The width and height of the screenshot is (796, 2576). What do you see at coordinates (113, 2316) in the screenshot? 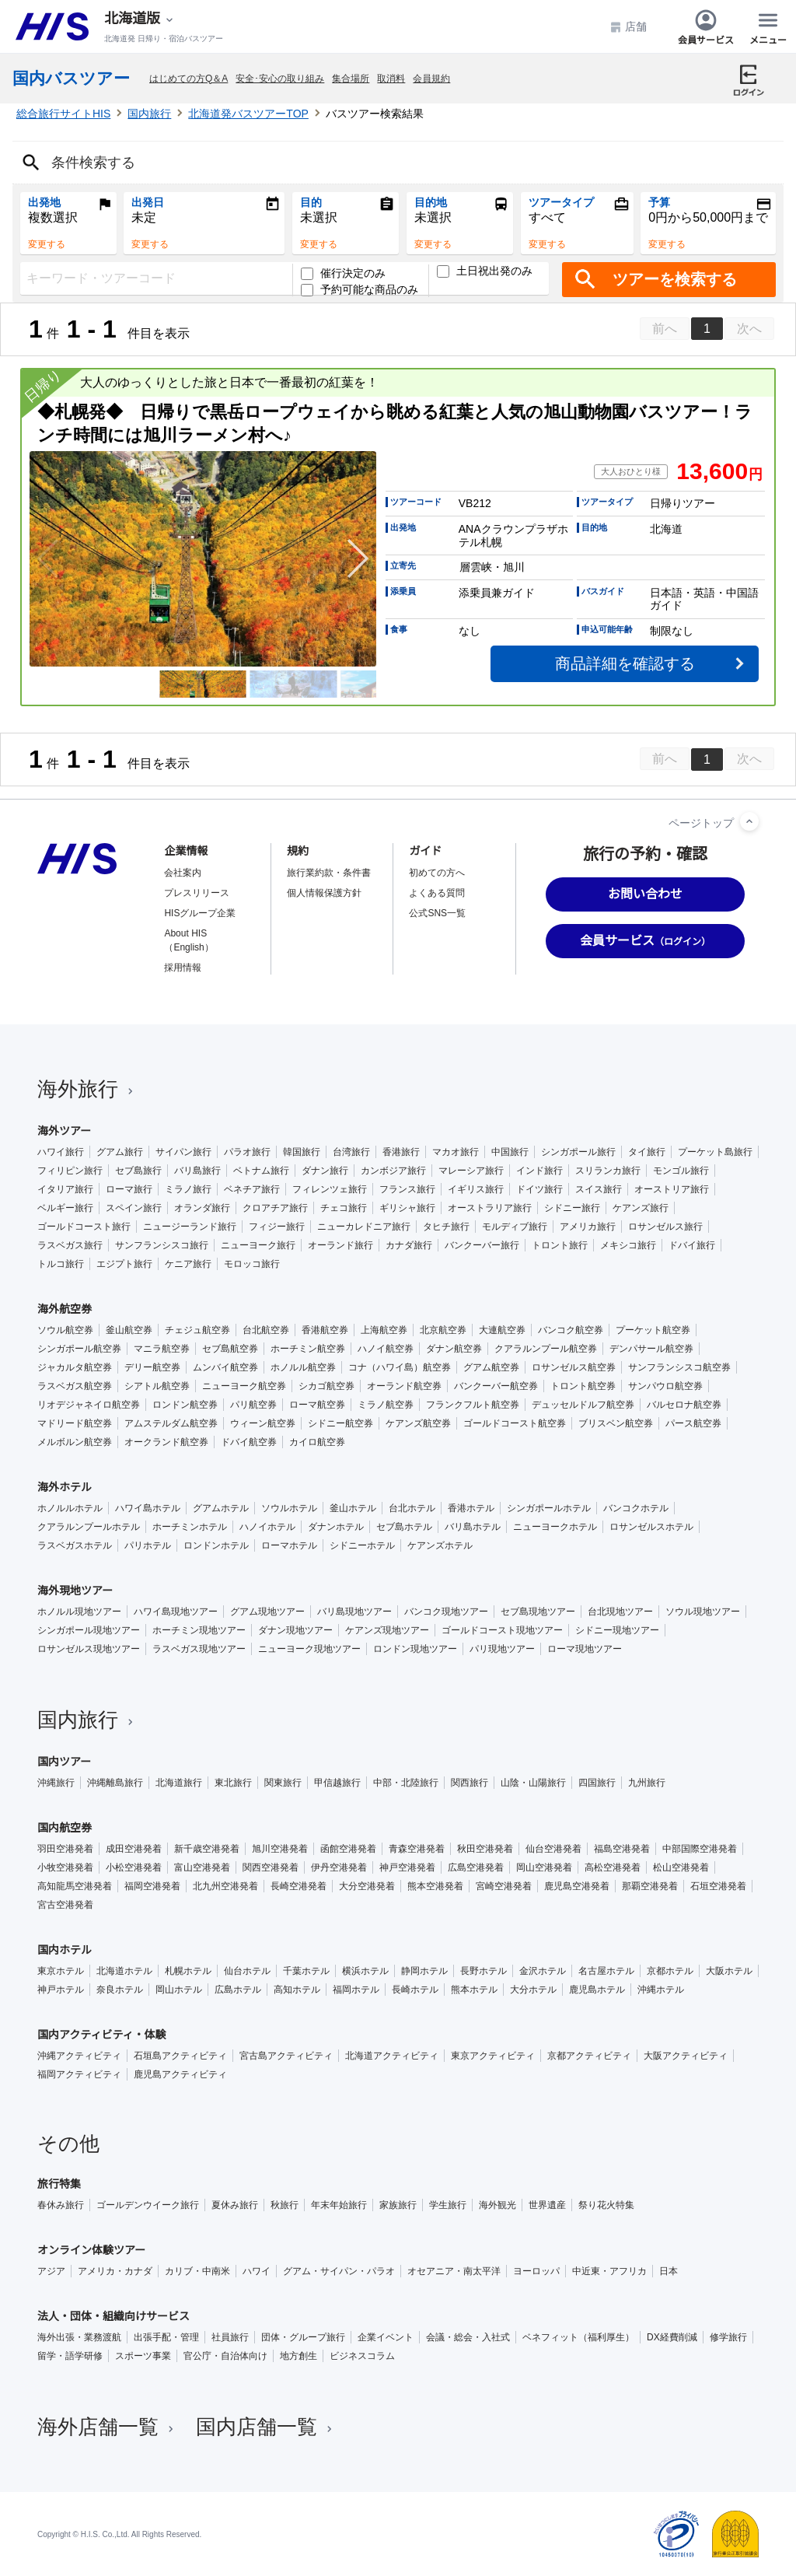
I see `法人・団体・組織向けサービス` at bounding box center [113, 2316].